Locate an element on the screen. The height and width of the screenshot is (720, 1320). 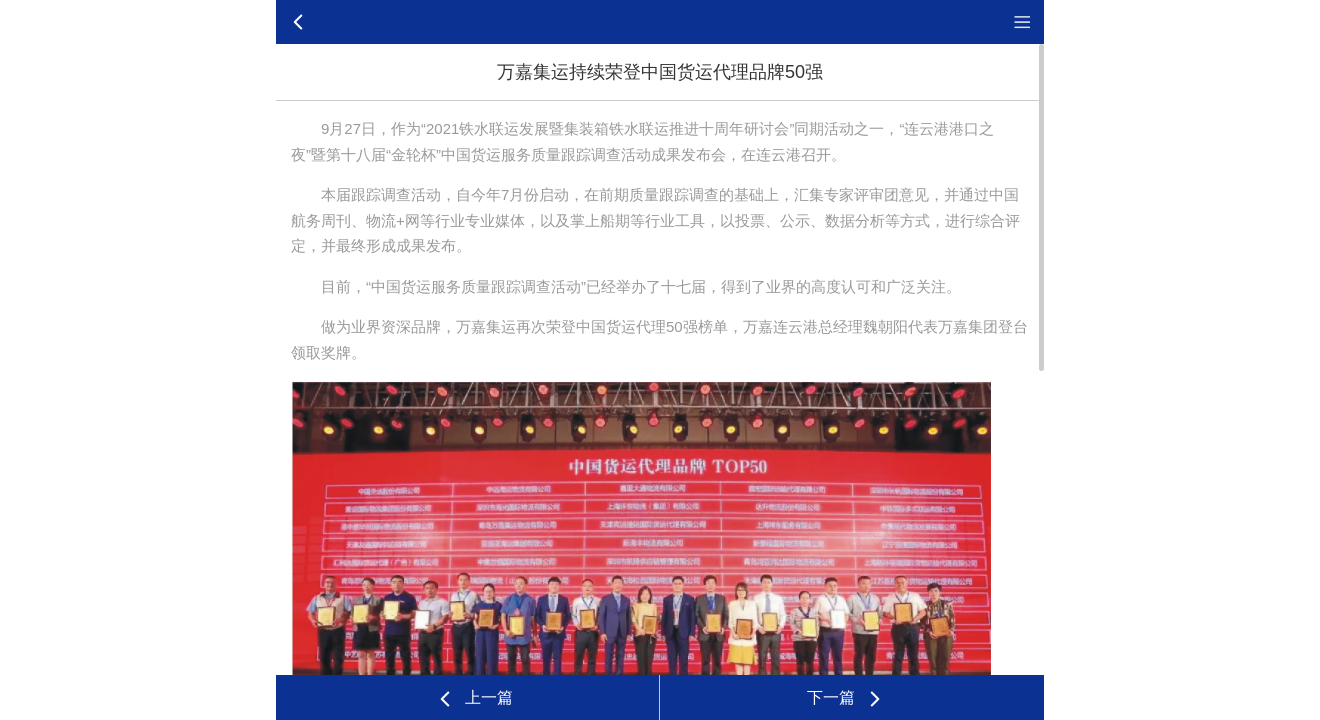
上一篇 is located at coordinates (474, 699).